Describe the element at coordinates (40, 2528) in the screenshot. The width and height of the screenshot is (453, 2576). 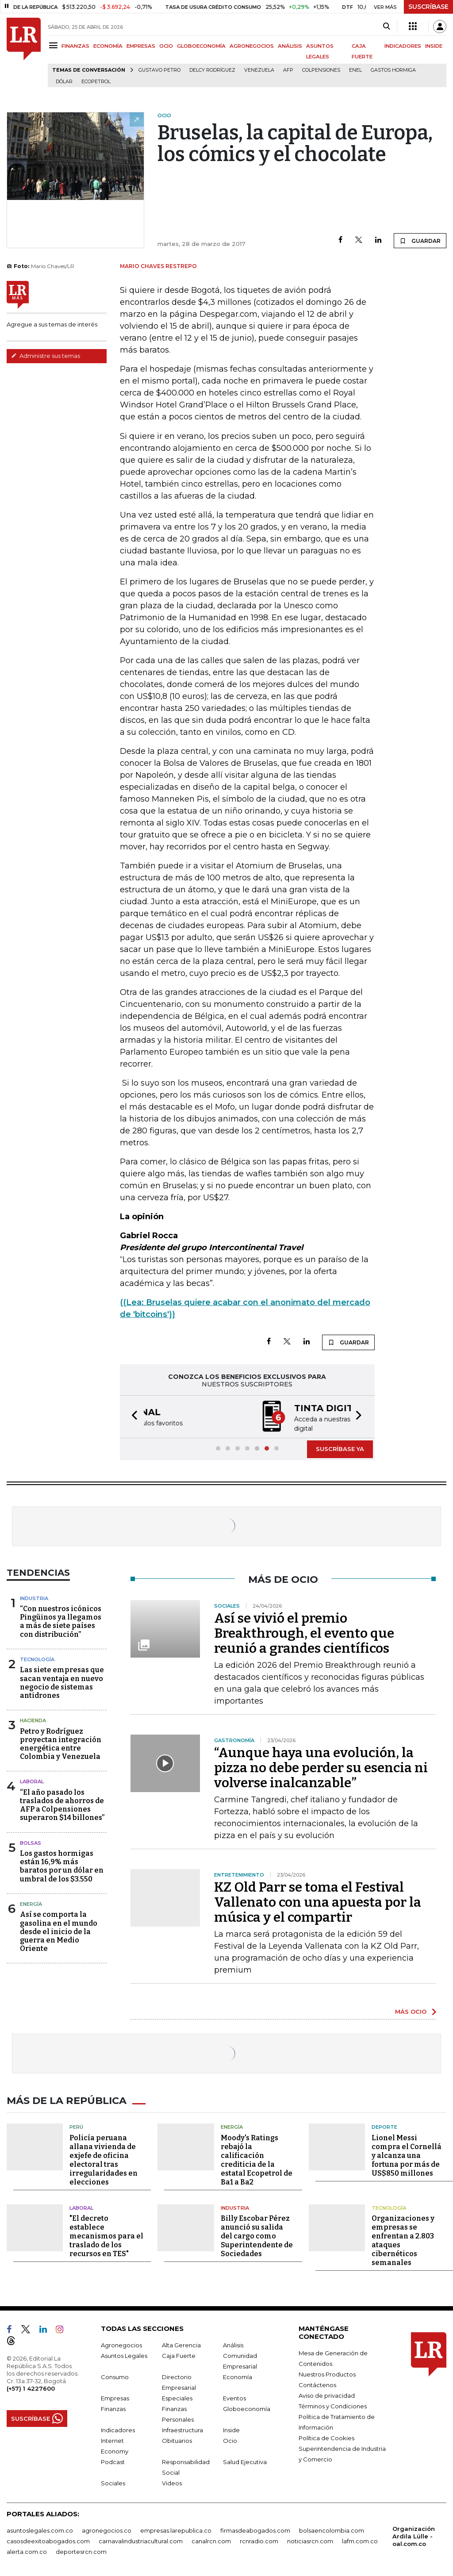
I see `asuntoslegales.com.co` at that location.